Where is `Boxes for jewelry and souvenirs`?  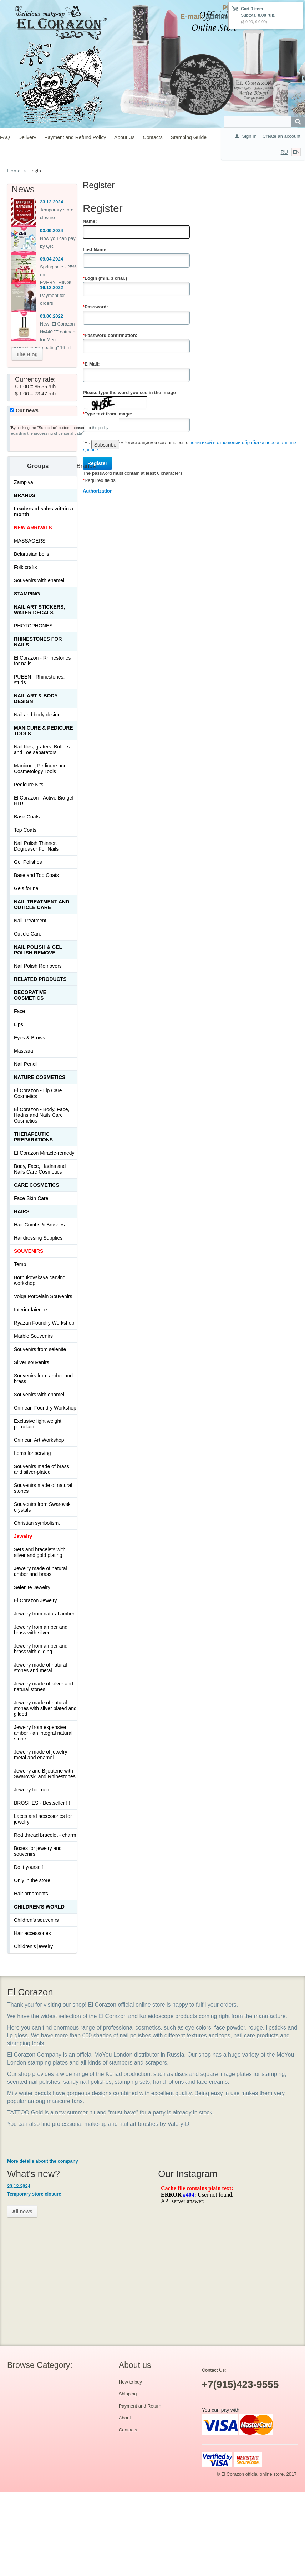 Boxes for jewelry and souvenirs is located at coordinates (38, 1851).